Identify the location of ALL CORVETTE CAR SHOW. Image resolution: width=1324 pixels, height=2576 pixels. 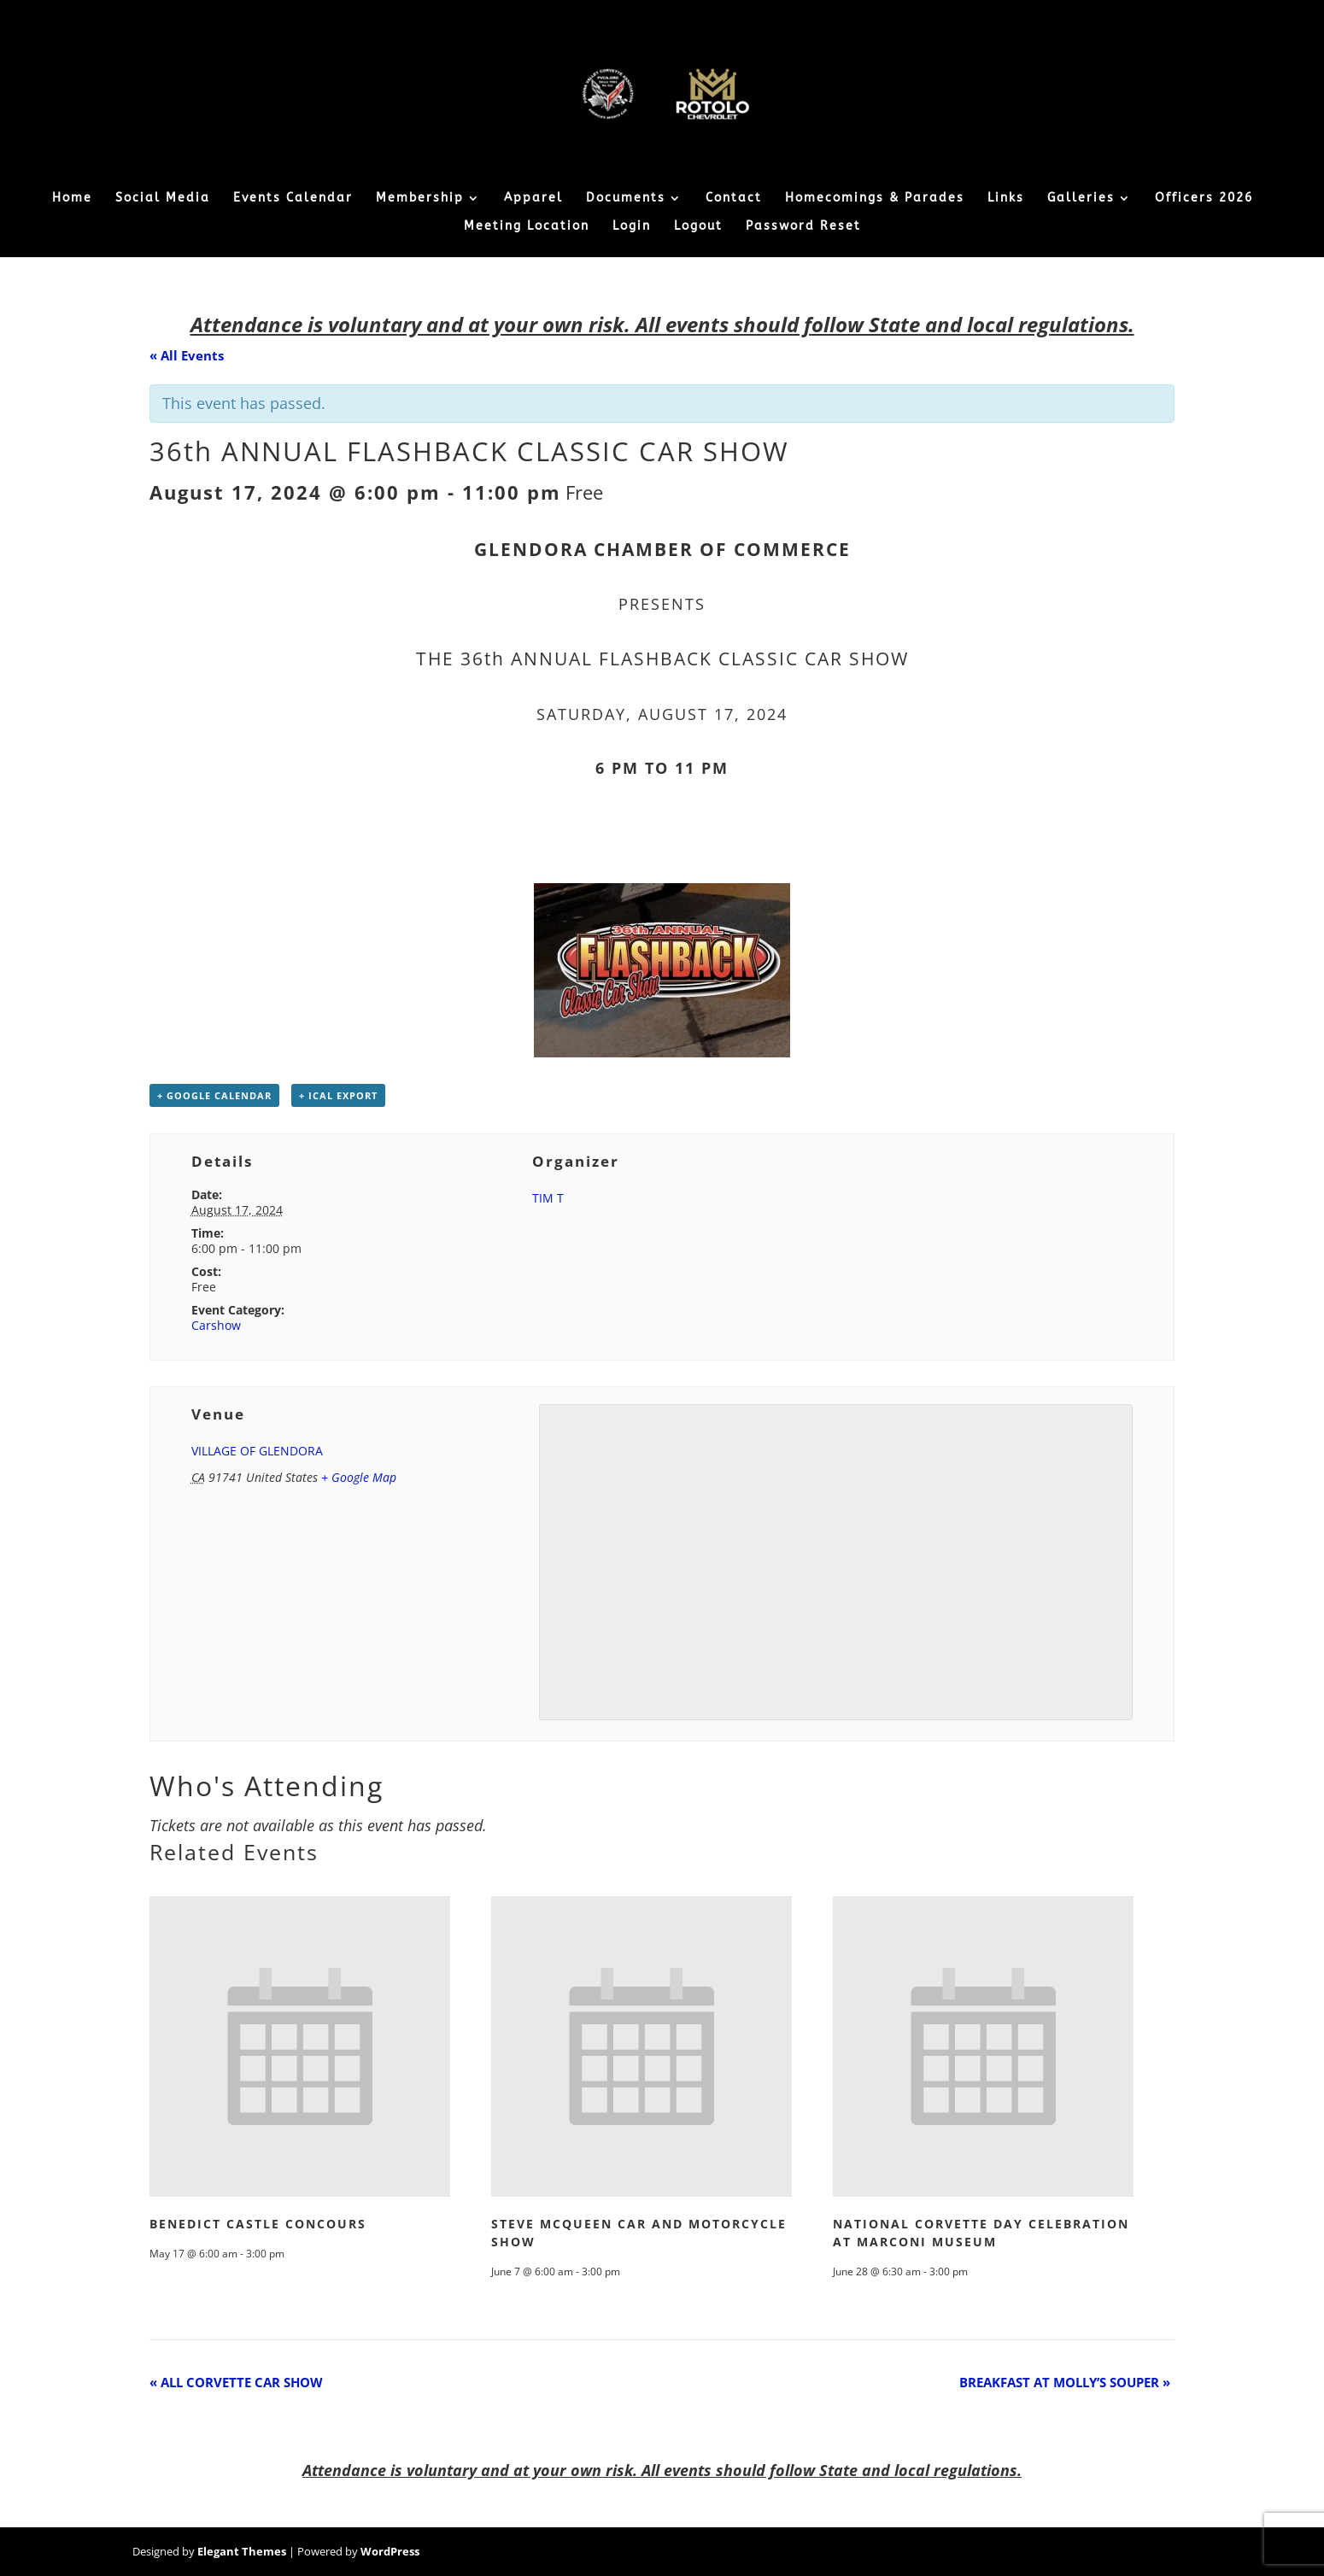
(236, 2382).